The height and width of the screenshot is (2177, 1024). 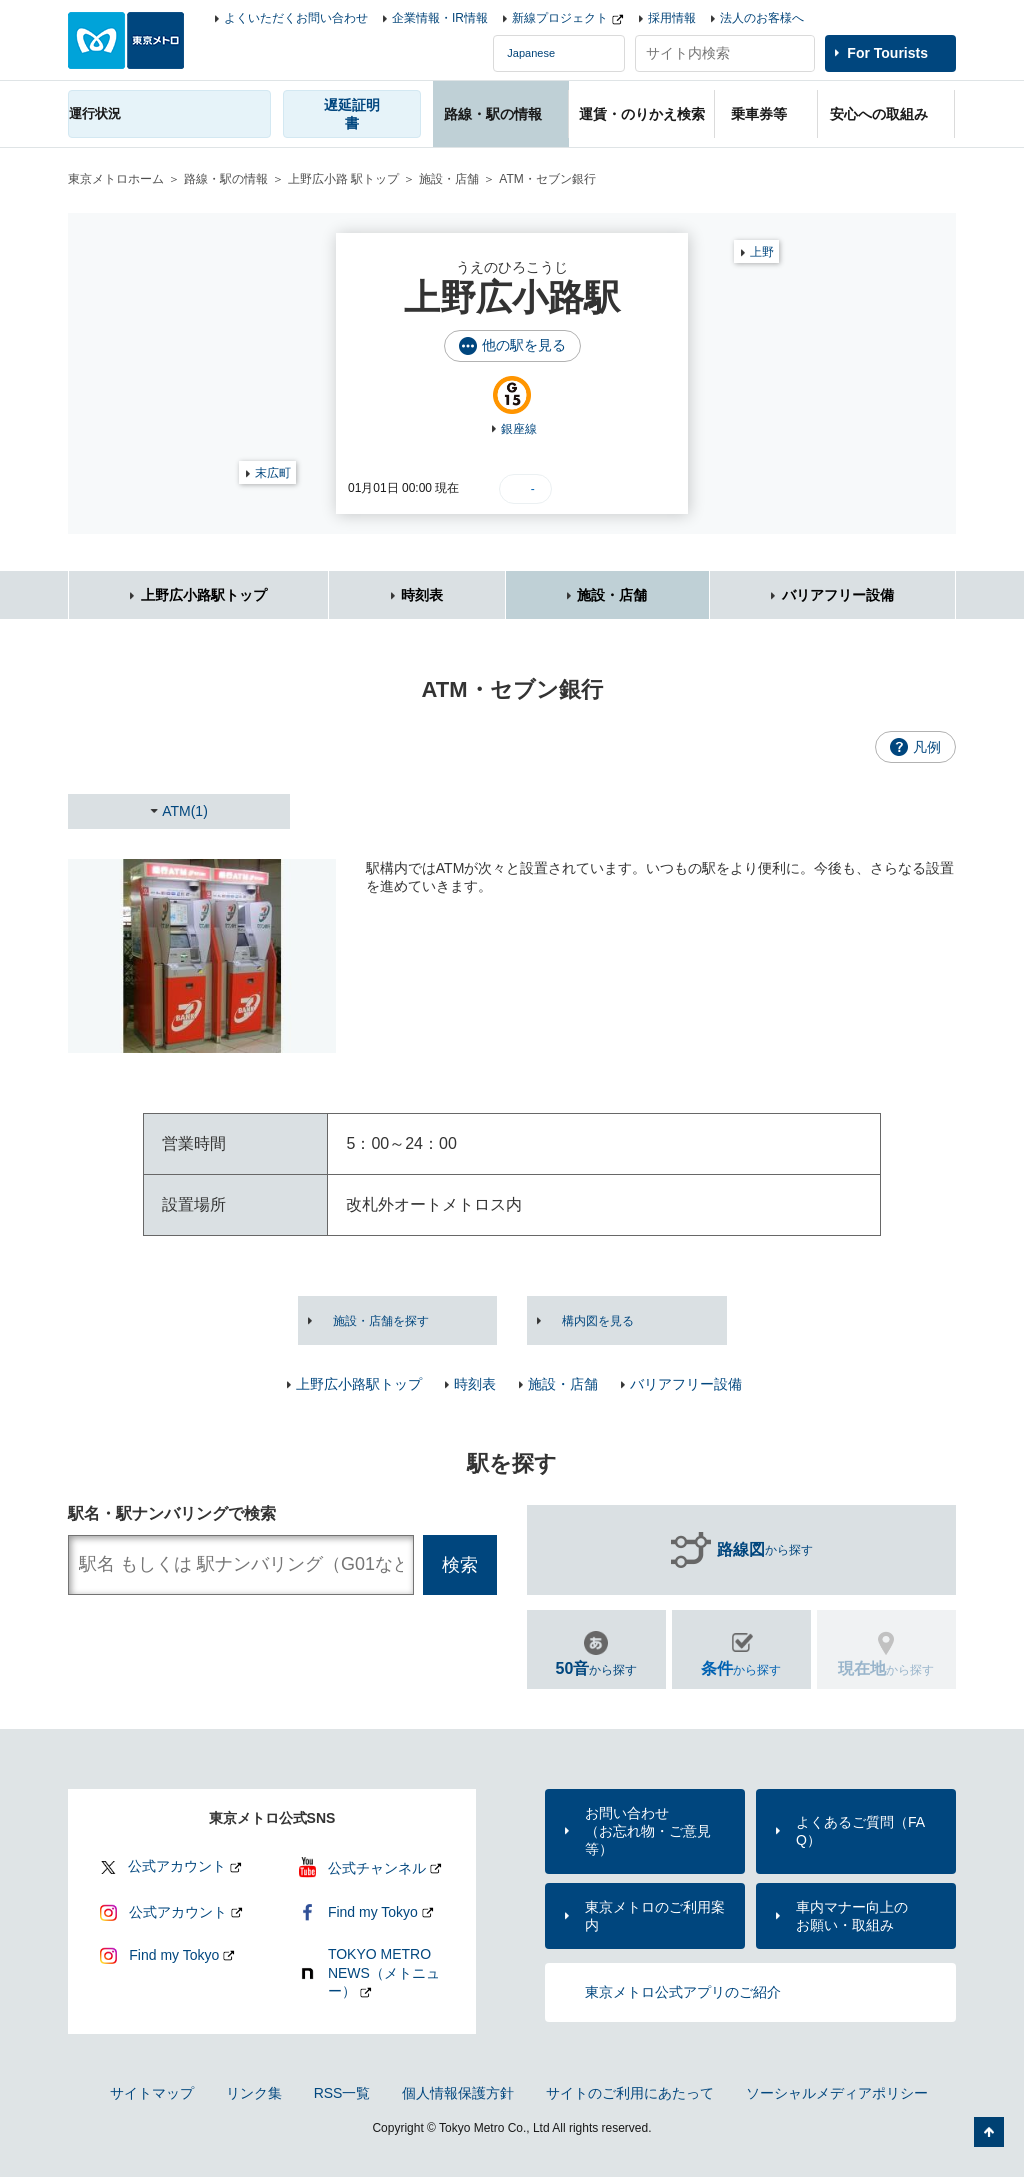 I want to click on 路線・駅の情報, so click(x=226, y=179).